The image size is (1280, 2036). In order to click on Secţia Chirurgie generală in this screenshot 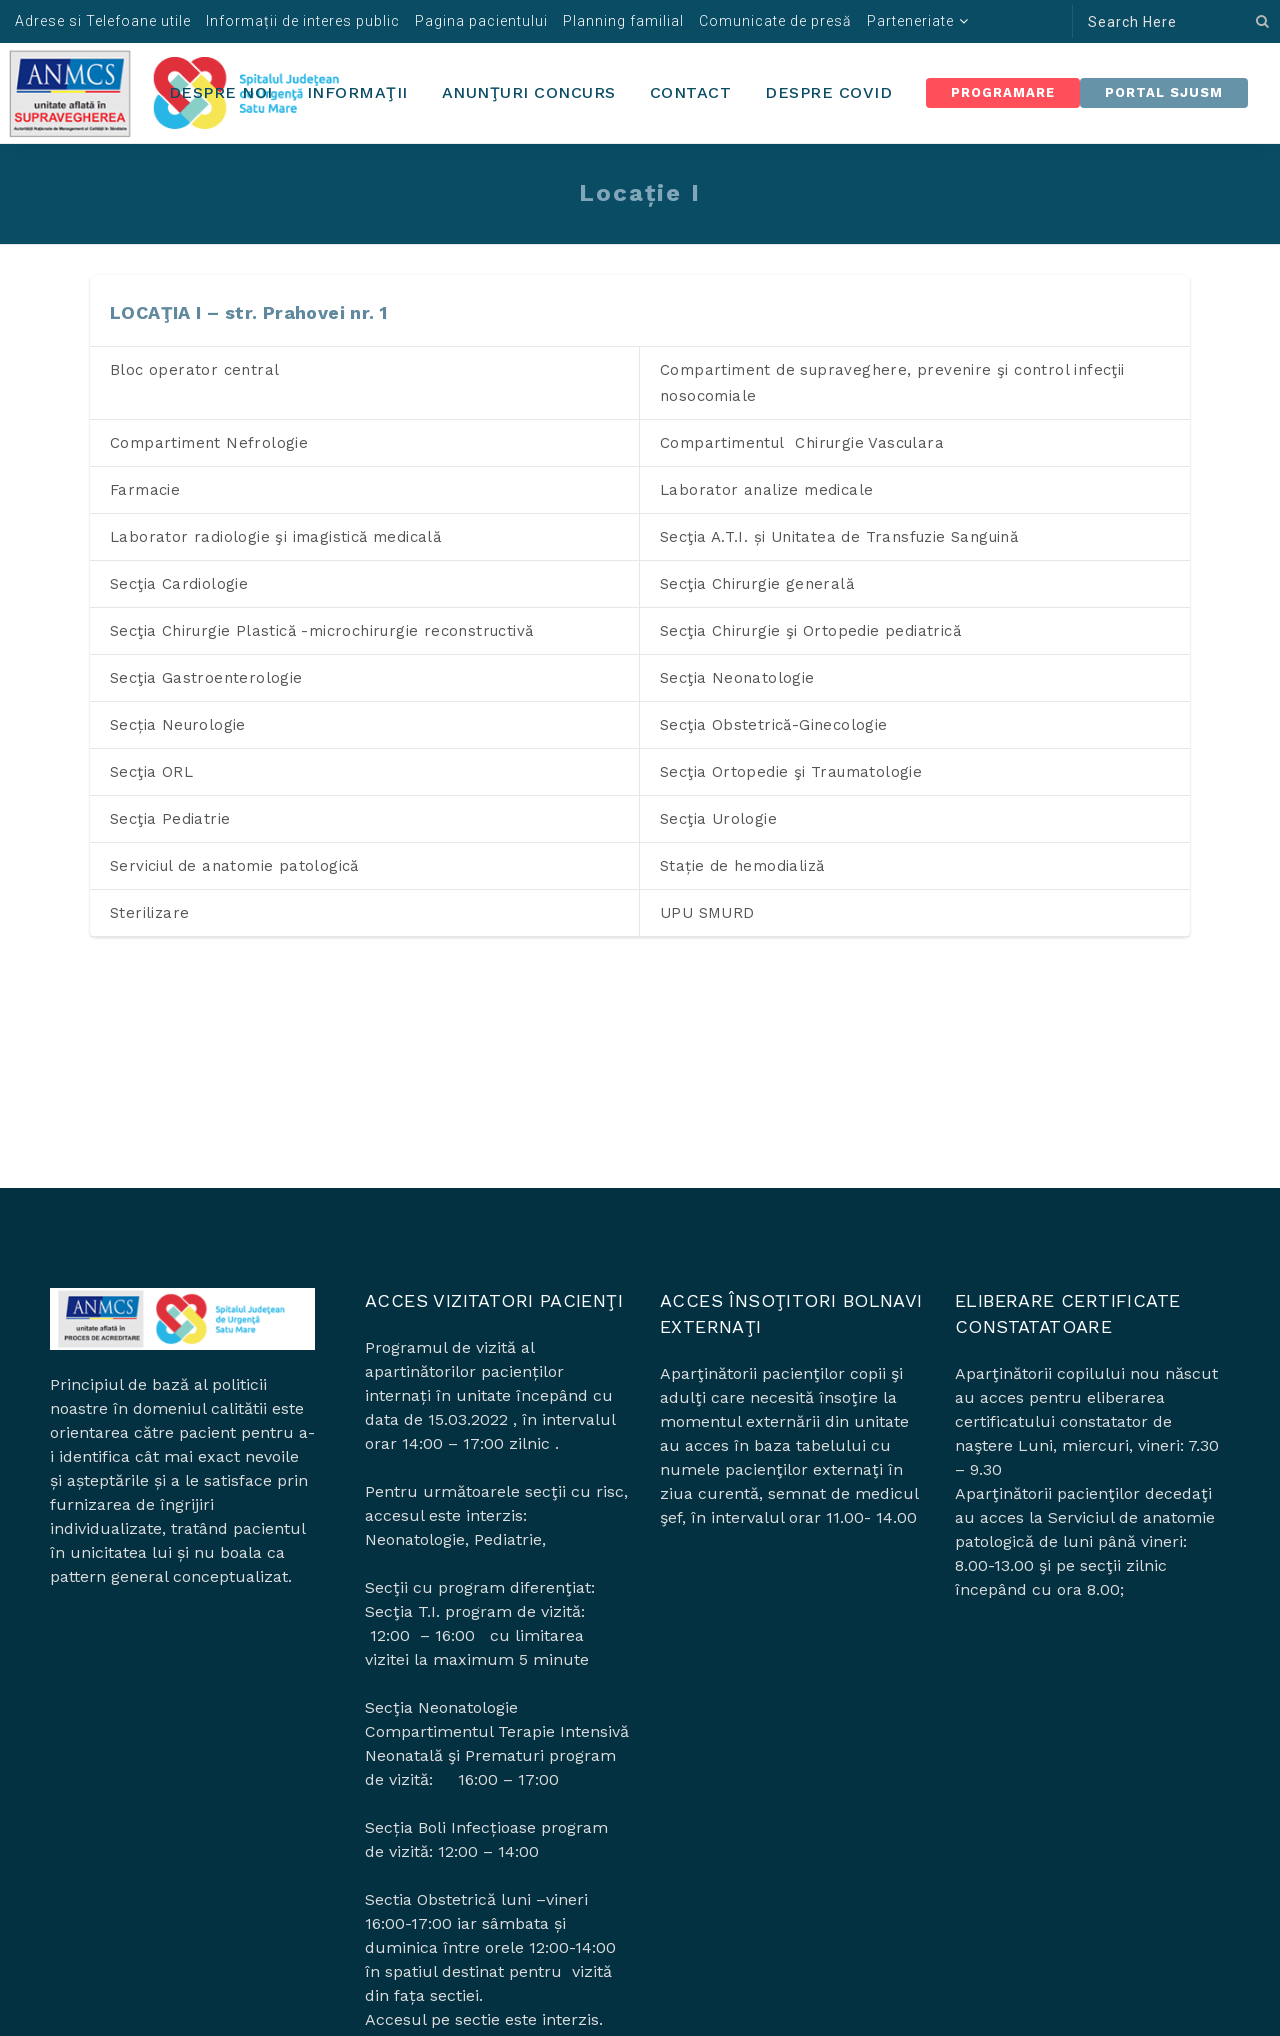, I will do `click(757, 584)`.